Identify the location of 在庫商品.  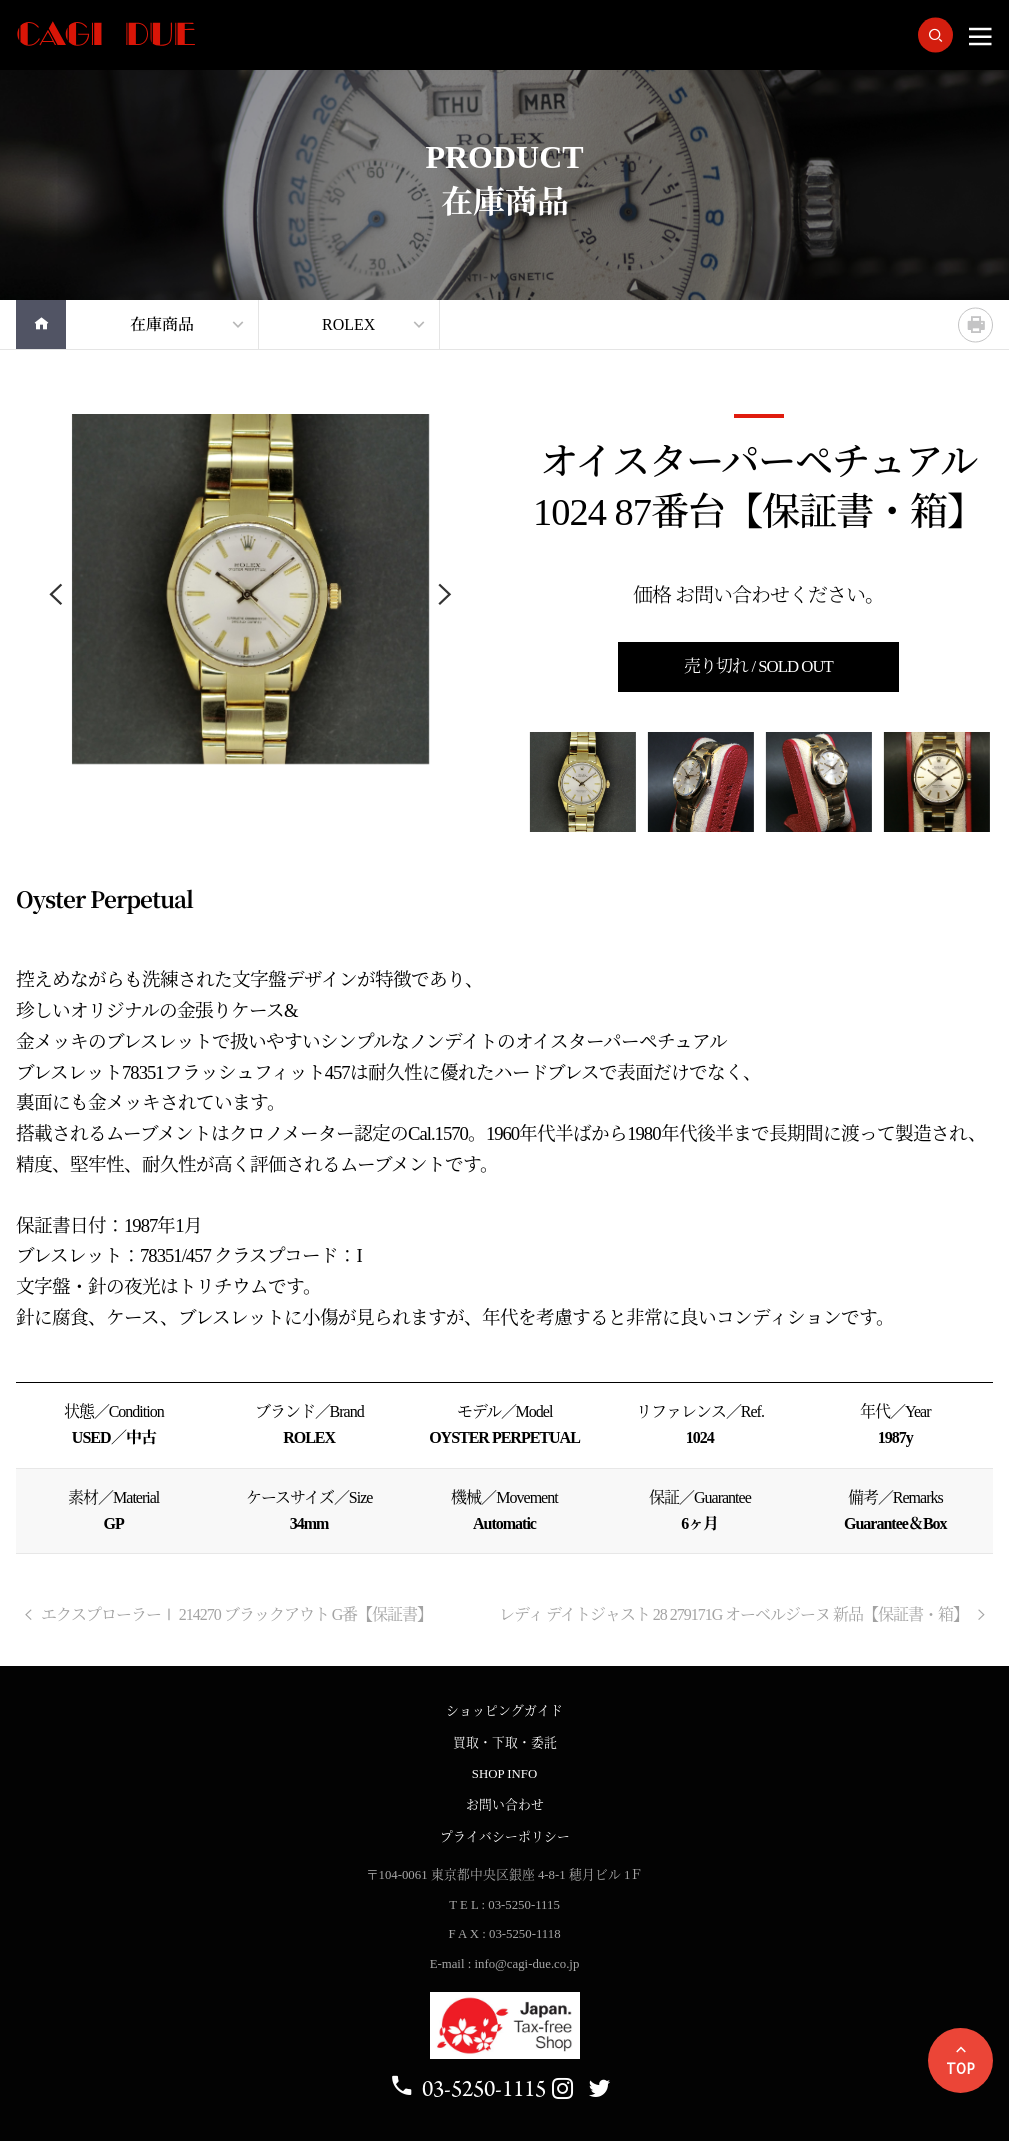
(162, 324).